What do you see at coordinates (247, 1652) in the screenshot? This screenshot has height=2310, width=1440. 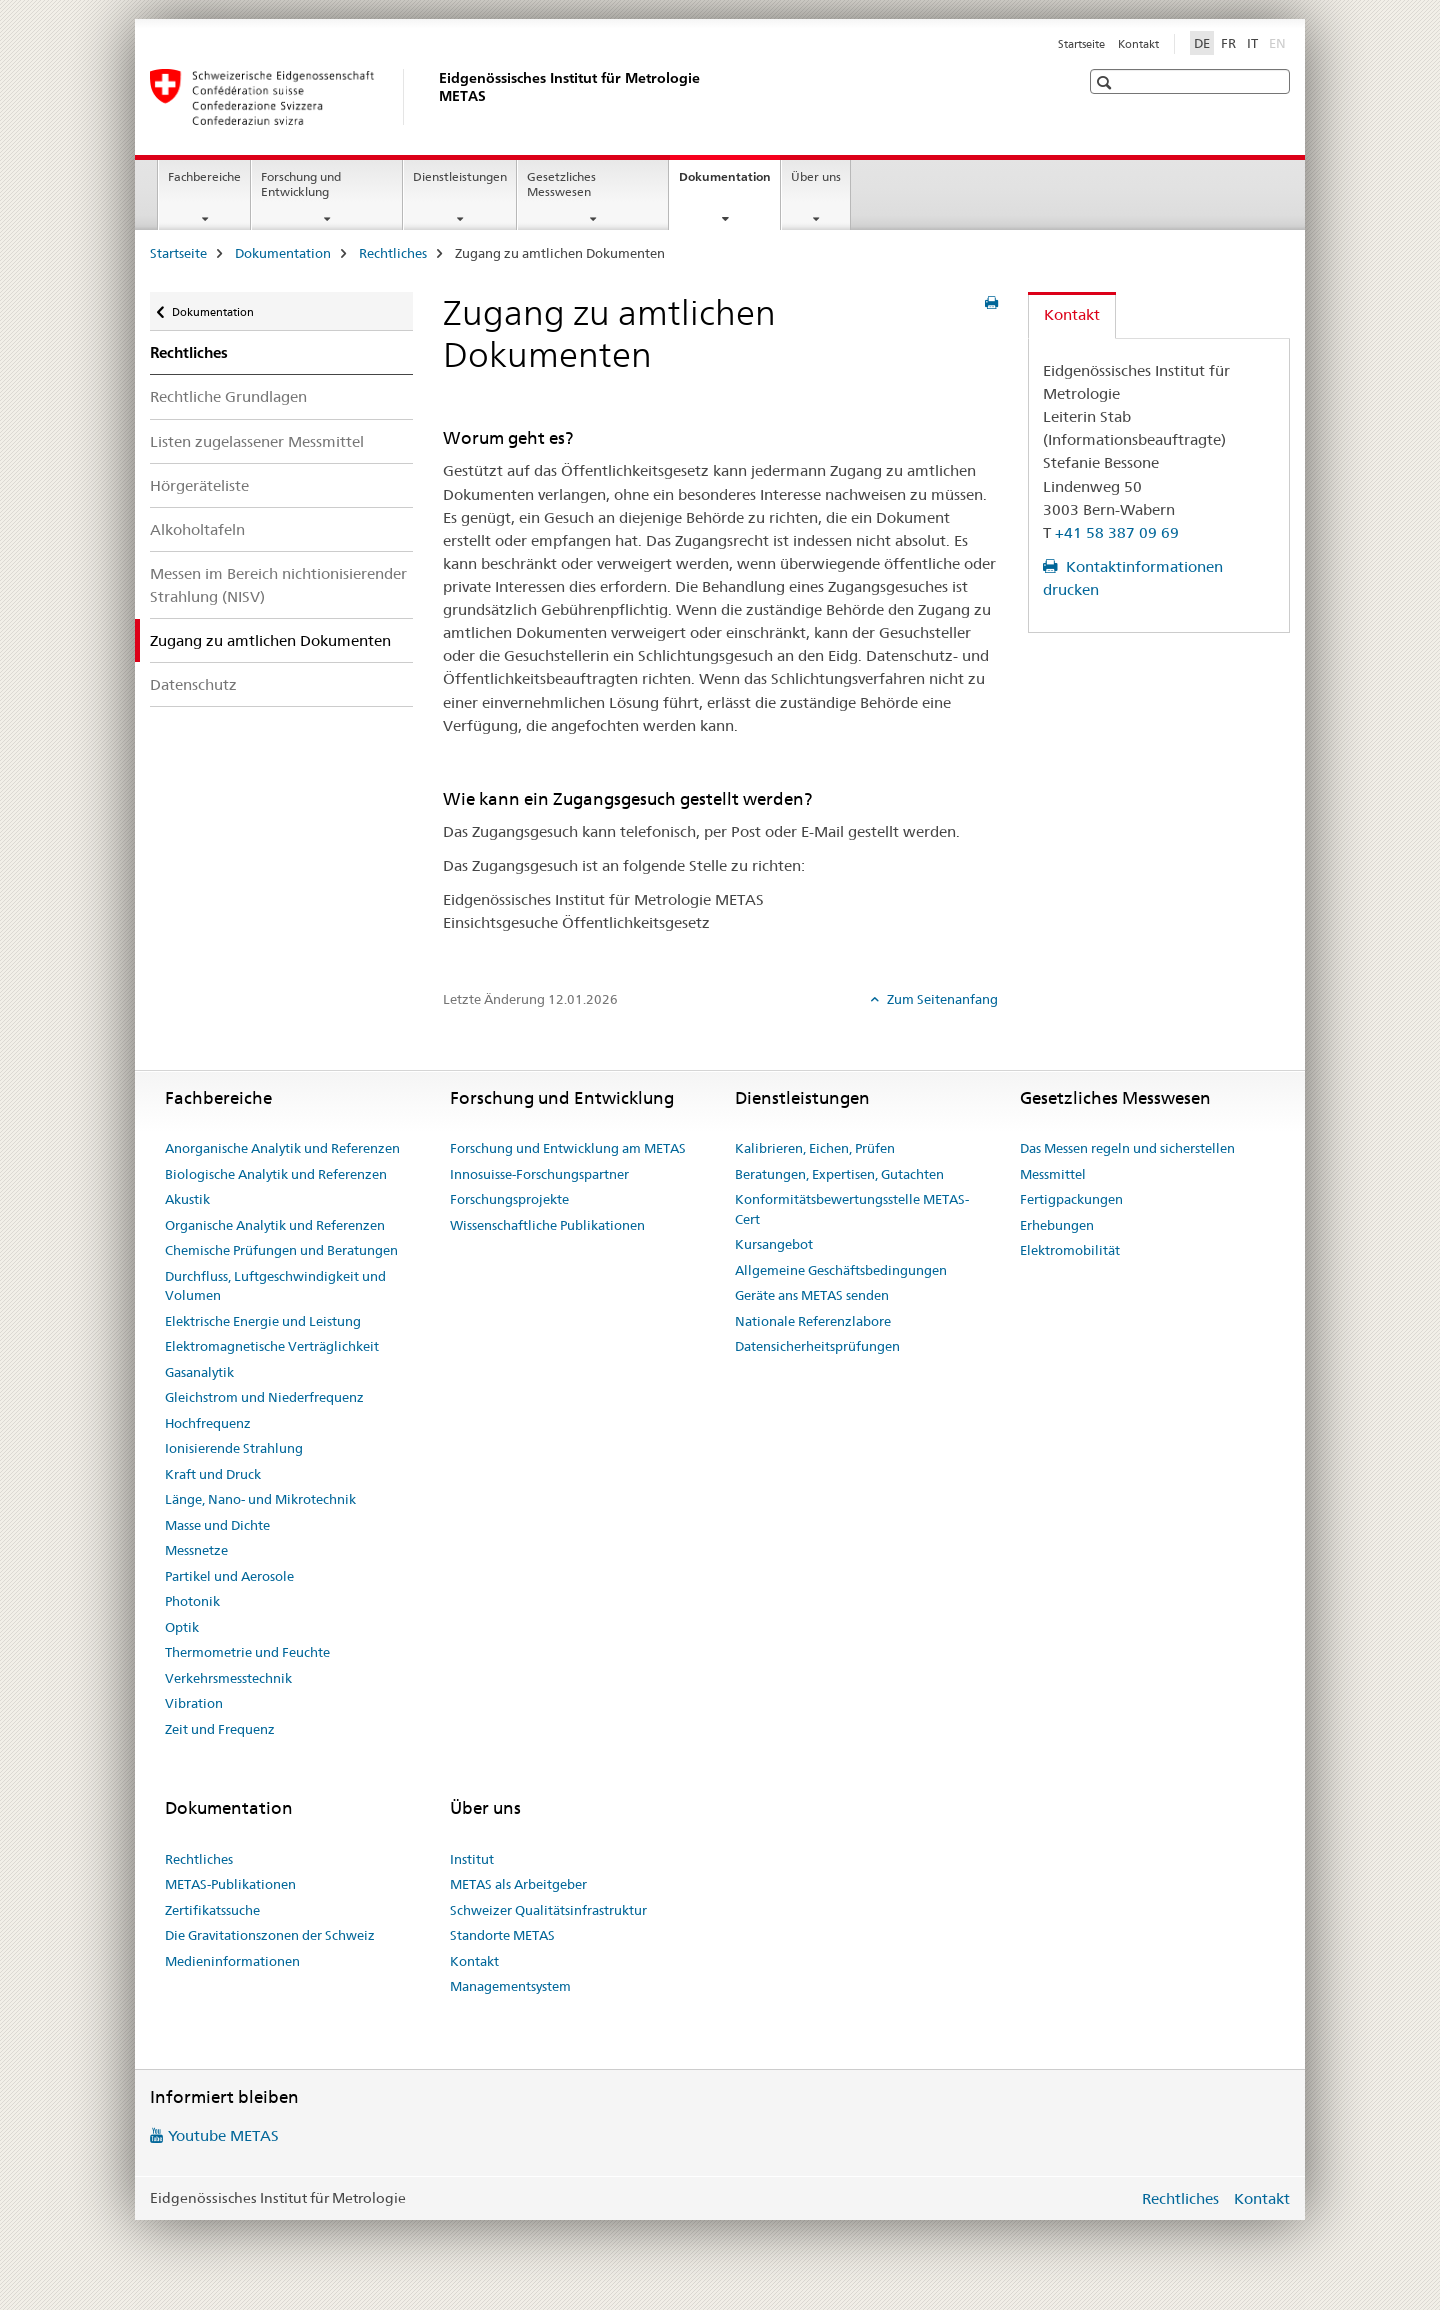 I see `Thermometrie und Feuchte` at bounding box center [247, 1652].